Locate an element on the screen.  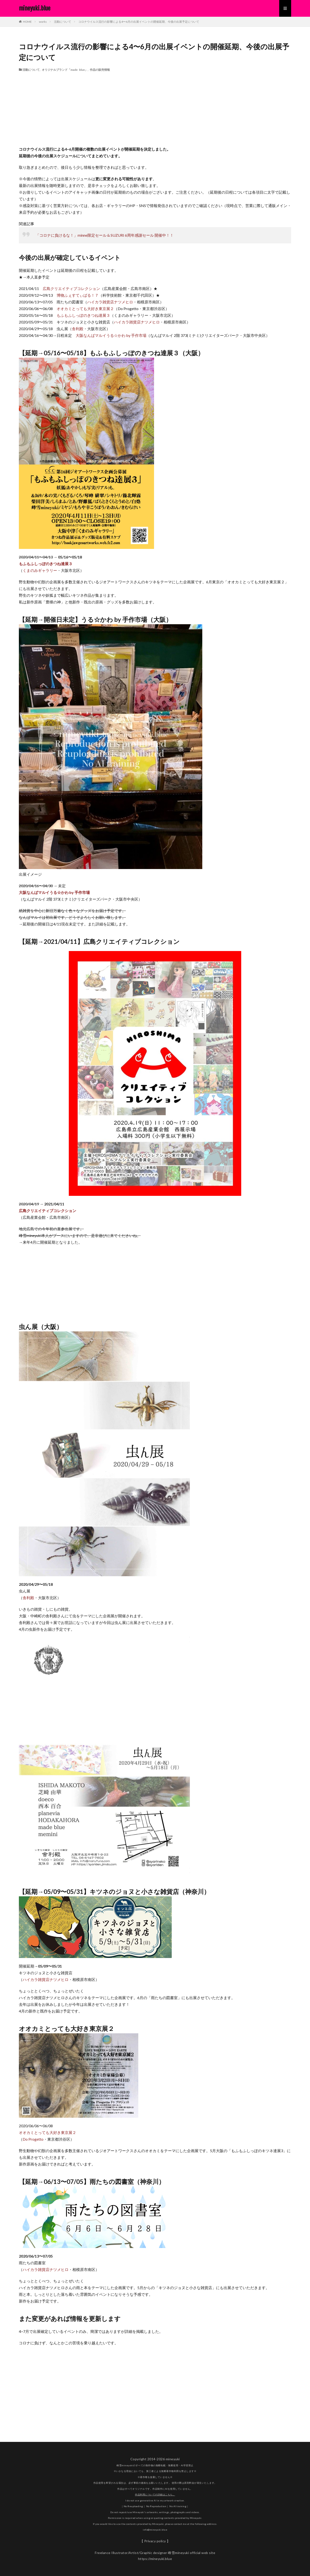
もふもふしっぽのきつね達展３ is located at coordinates (83, 315).